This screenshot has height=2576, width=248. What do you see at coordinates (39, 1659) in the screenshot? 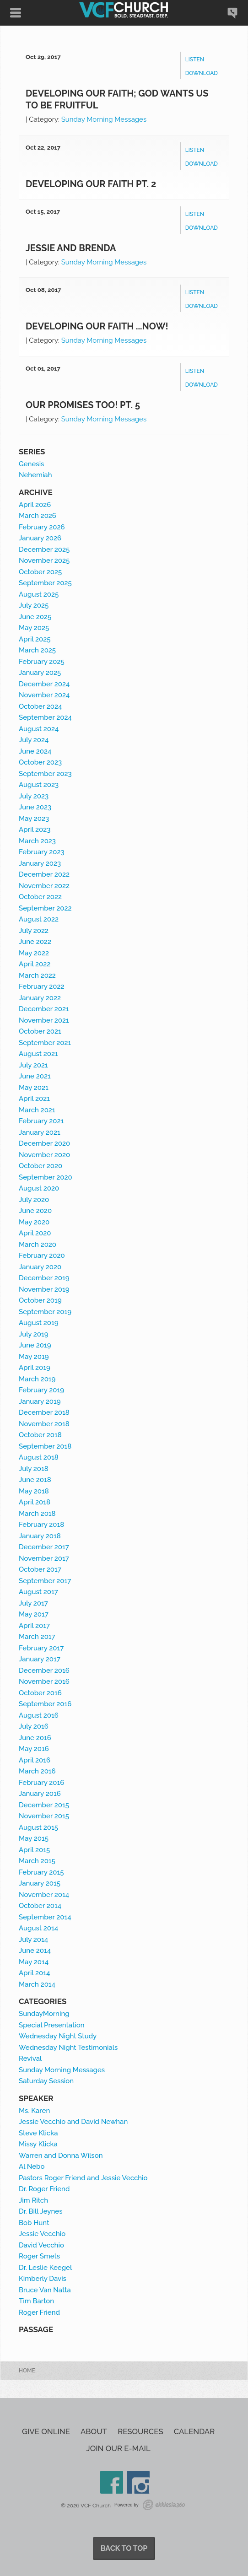
I see `January 2017` at bounding box center [39, 1659].